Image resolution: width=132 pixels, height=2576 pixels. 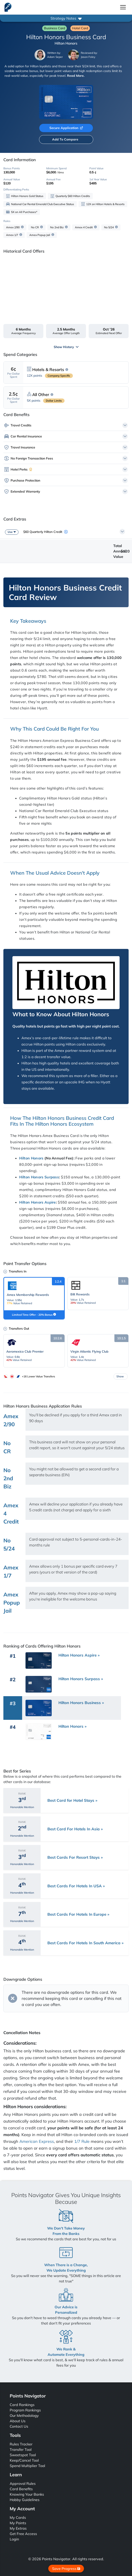 What do you see at coordinates (75, 76) in the screenshot?
I see `Read More.` at bounding box center [75, 76].